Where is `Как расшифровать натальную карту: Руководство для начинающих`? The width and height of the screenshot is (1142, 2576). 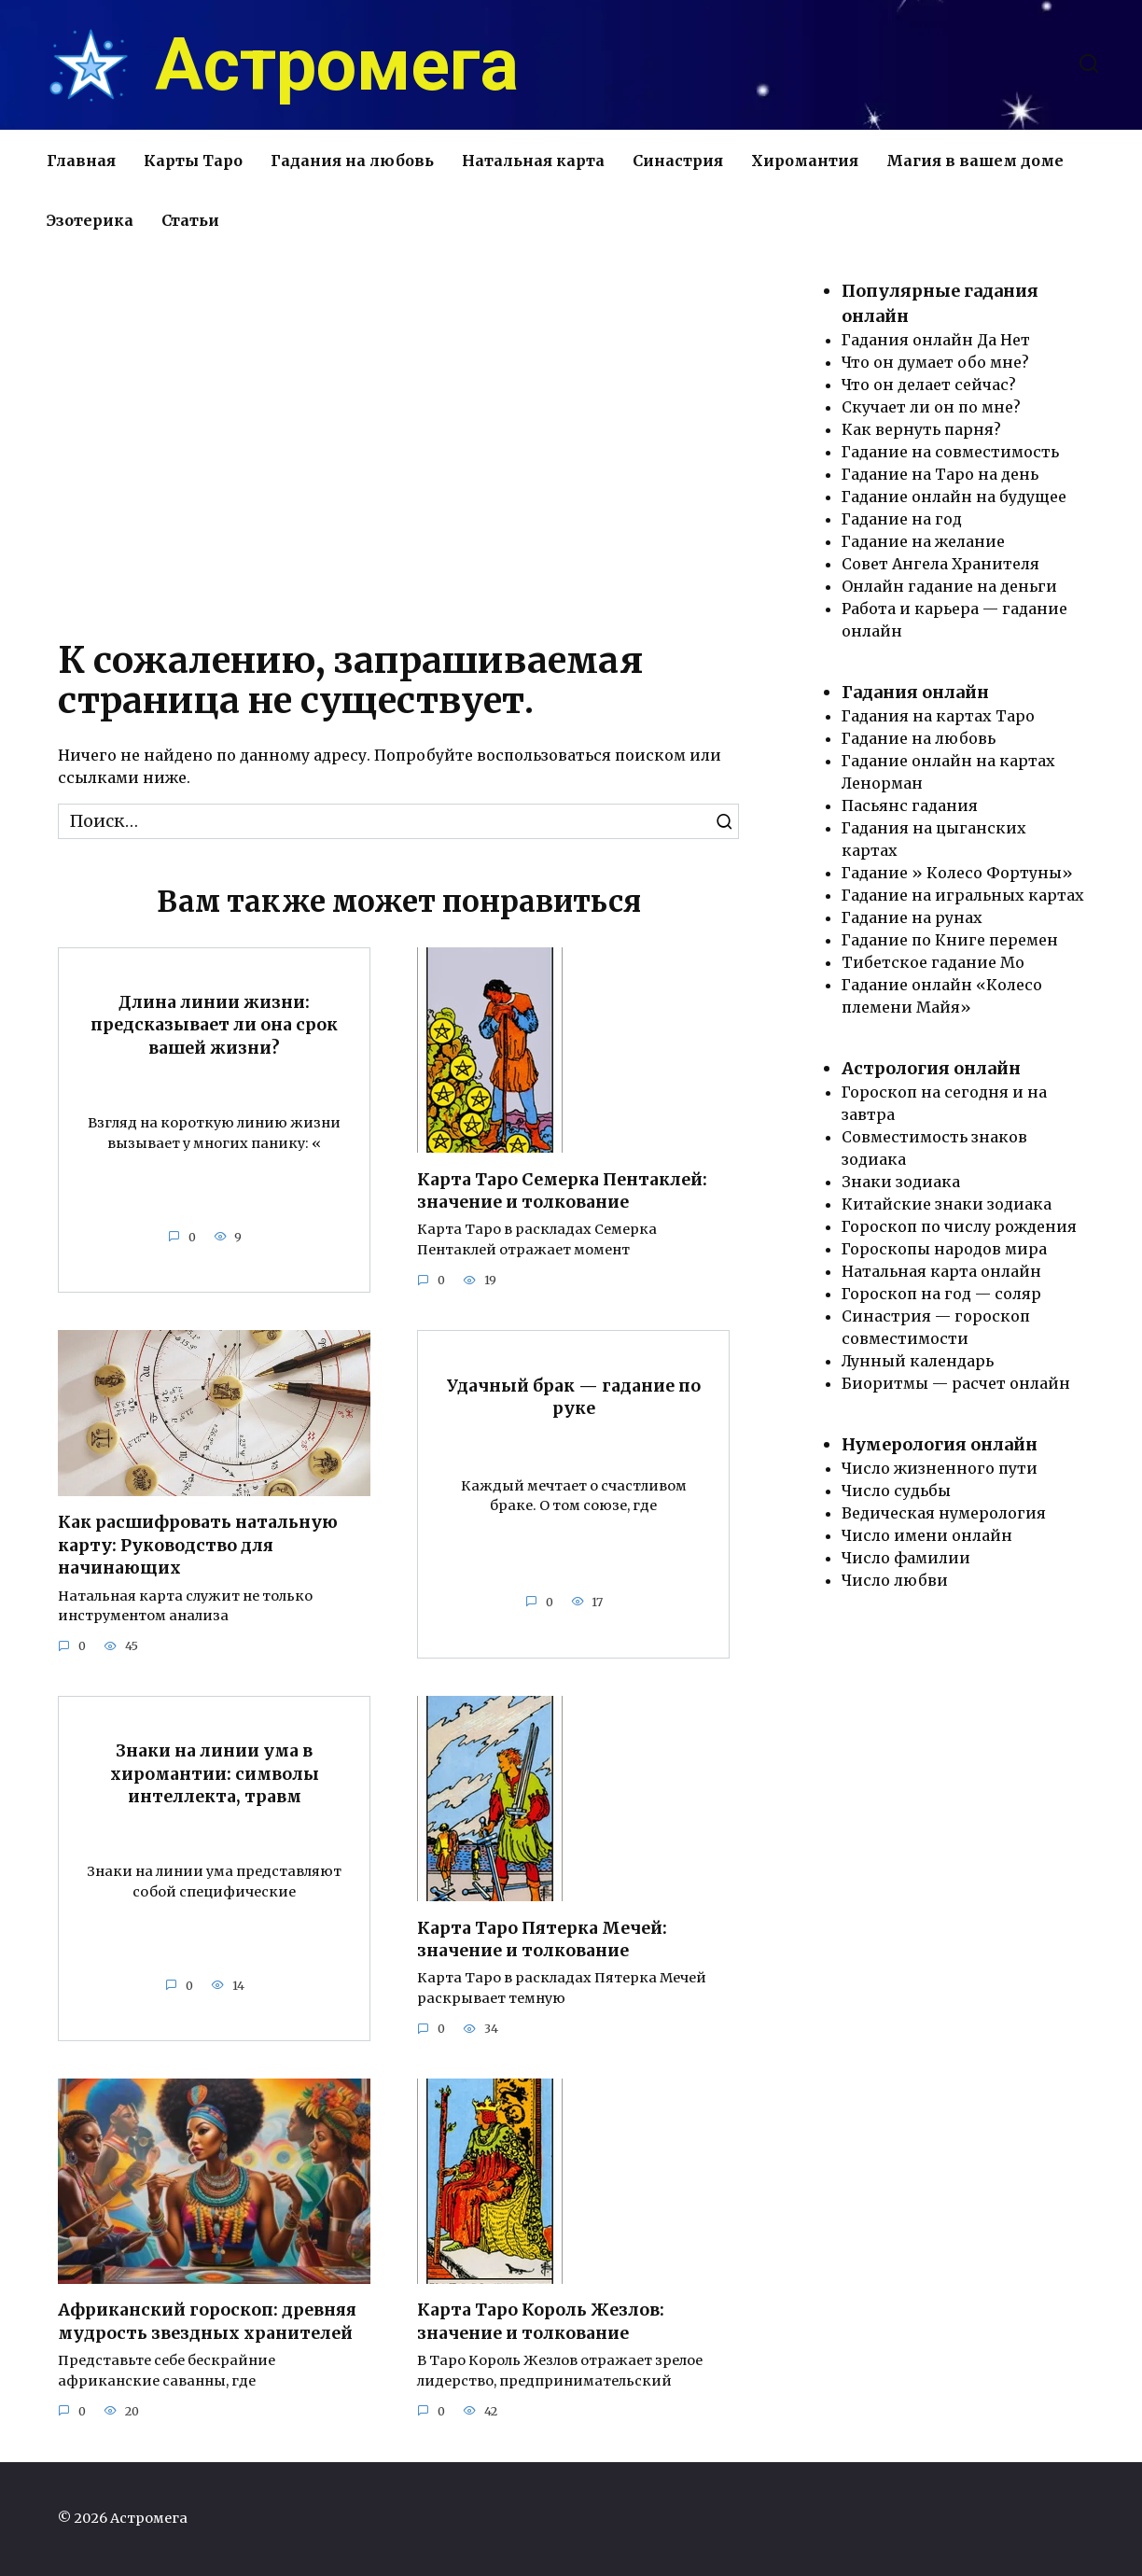
Как расшифровать натальную карту: Руководство для начинающих is located at coordinates (198, 1545).